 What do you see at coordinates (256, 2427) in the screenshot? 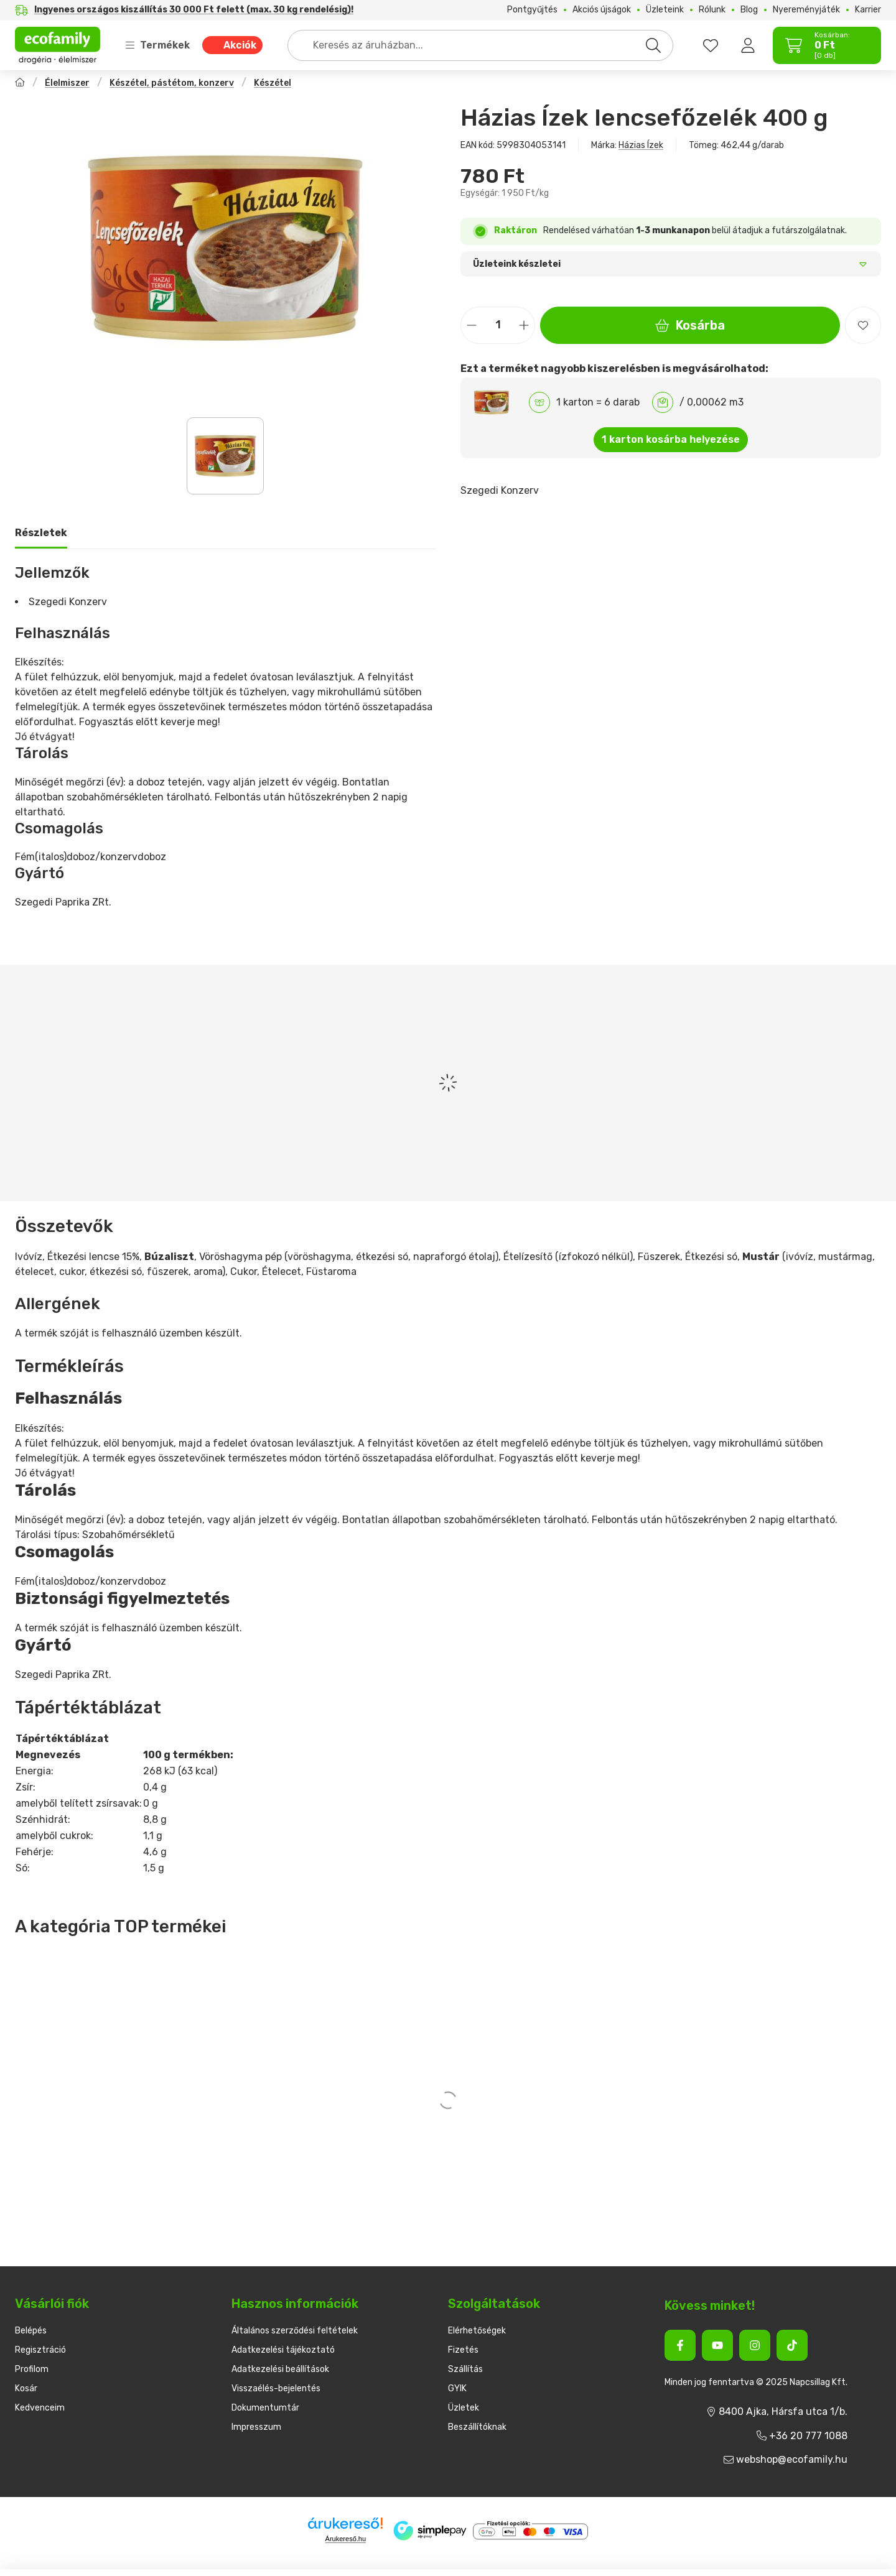
I see `Impresszum` at bounding box center [256, 2427].